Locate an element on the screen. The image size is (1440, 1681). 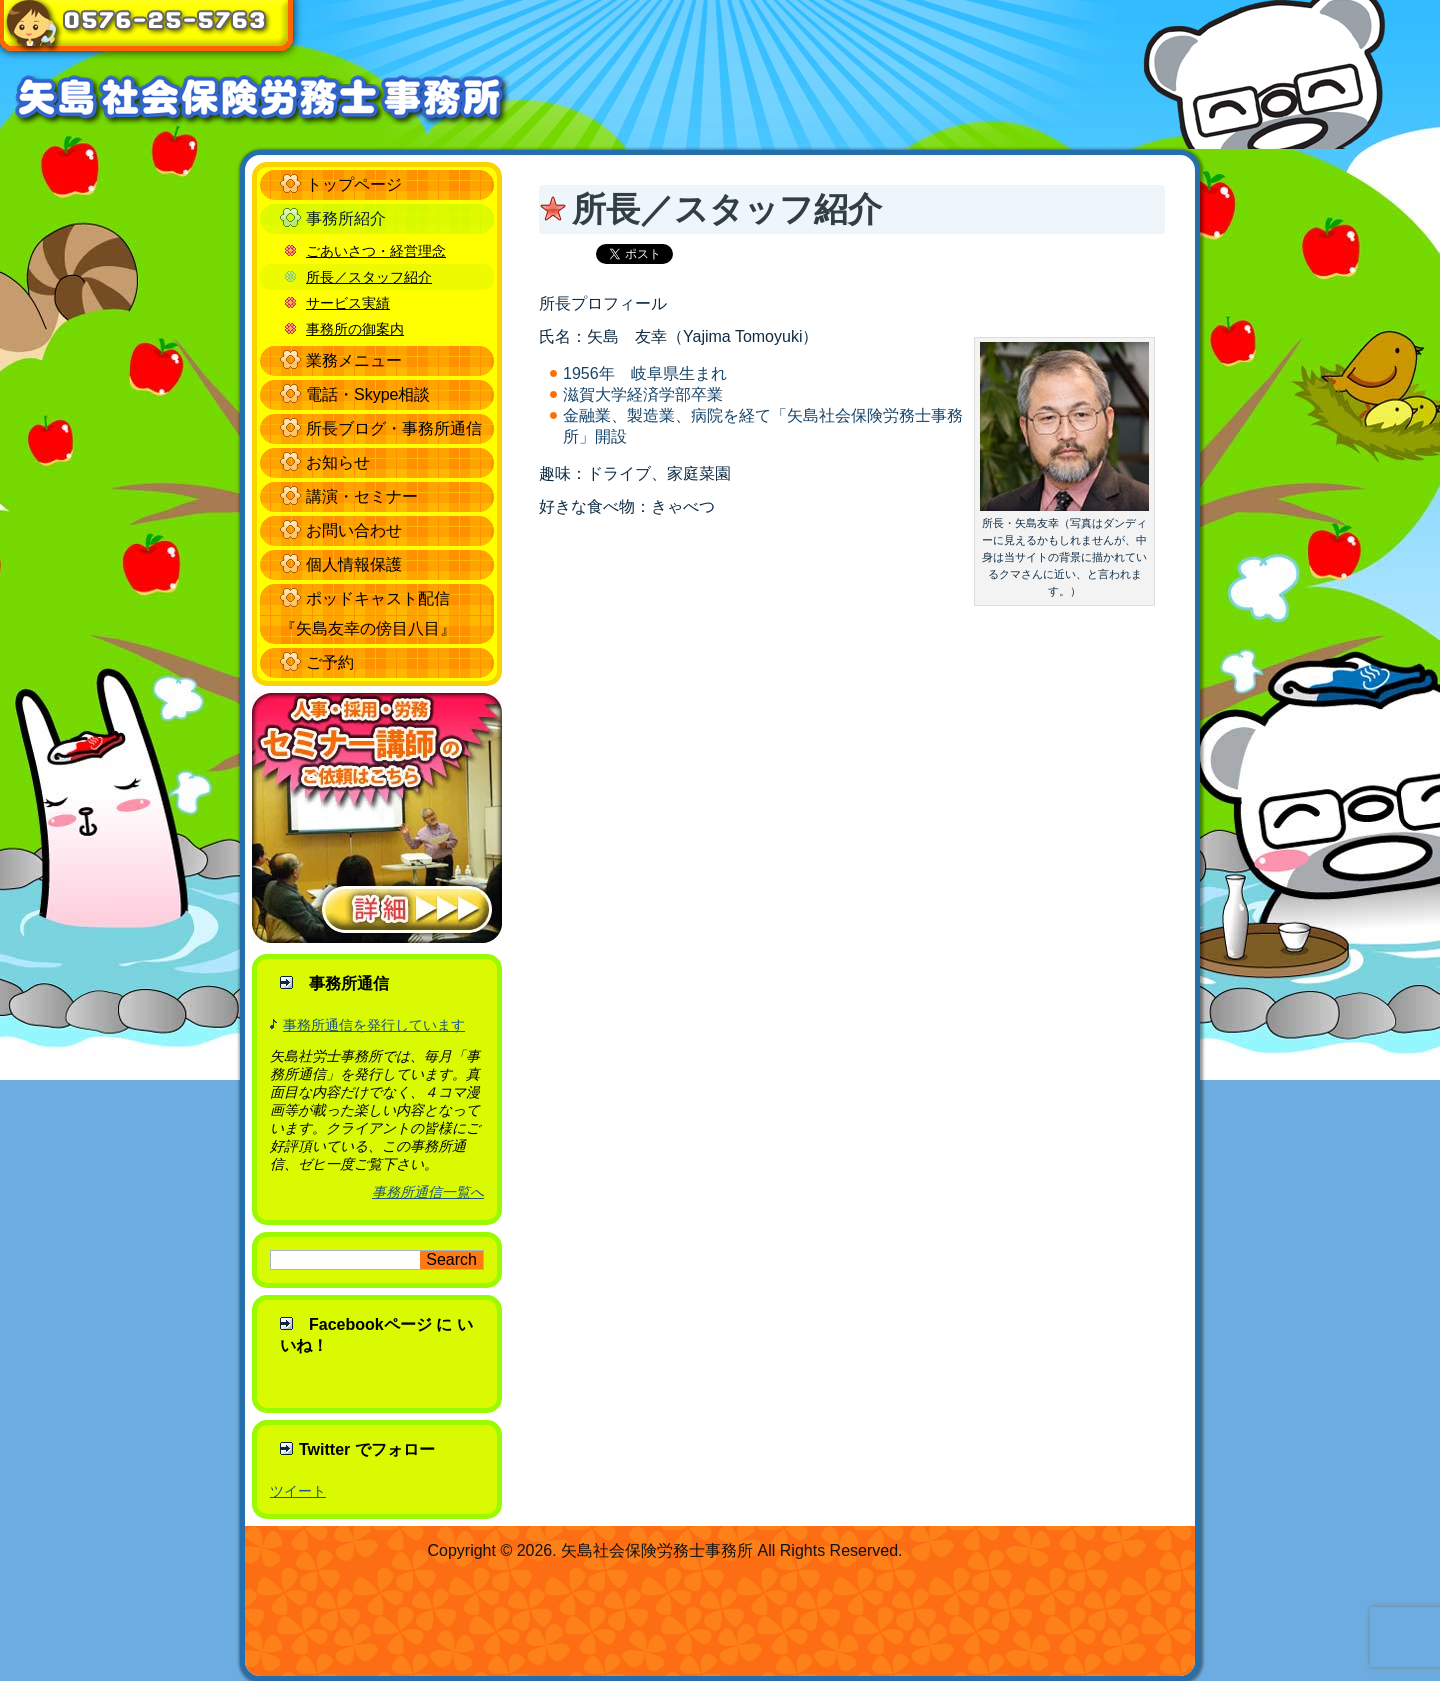
ご予約 is located at coordinates (330, 662).